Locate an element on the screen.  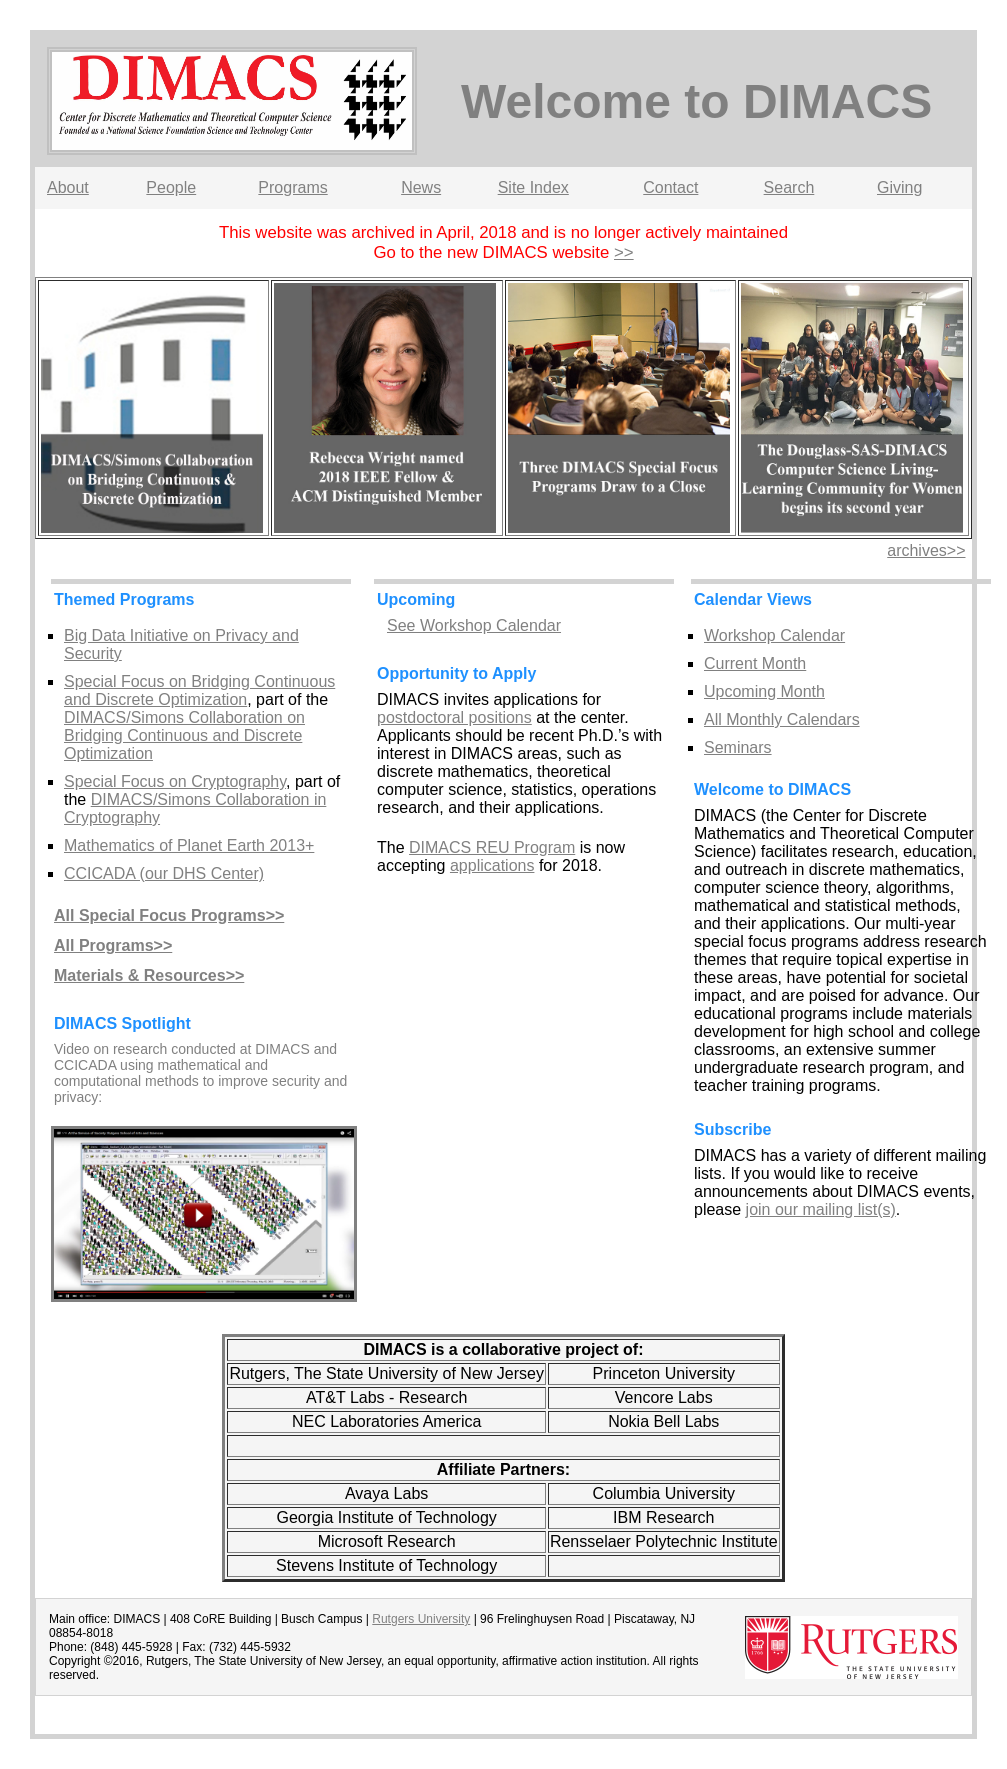
All Monthly Calendars is located at coordinates (782, 719).